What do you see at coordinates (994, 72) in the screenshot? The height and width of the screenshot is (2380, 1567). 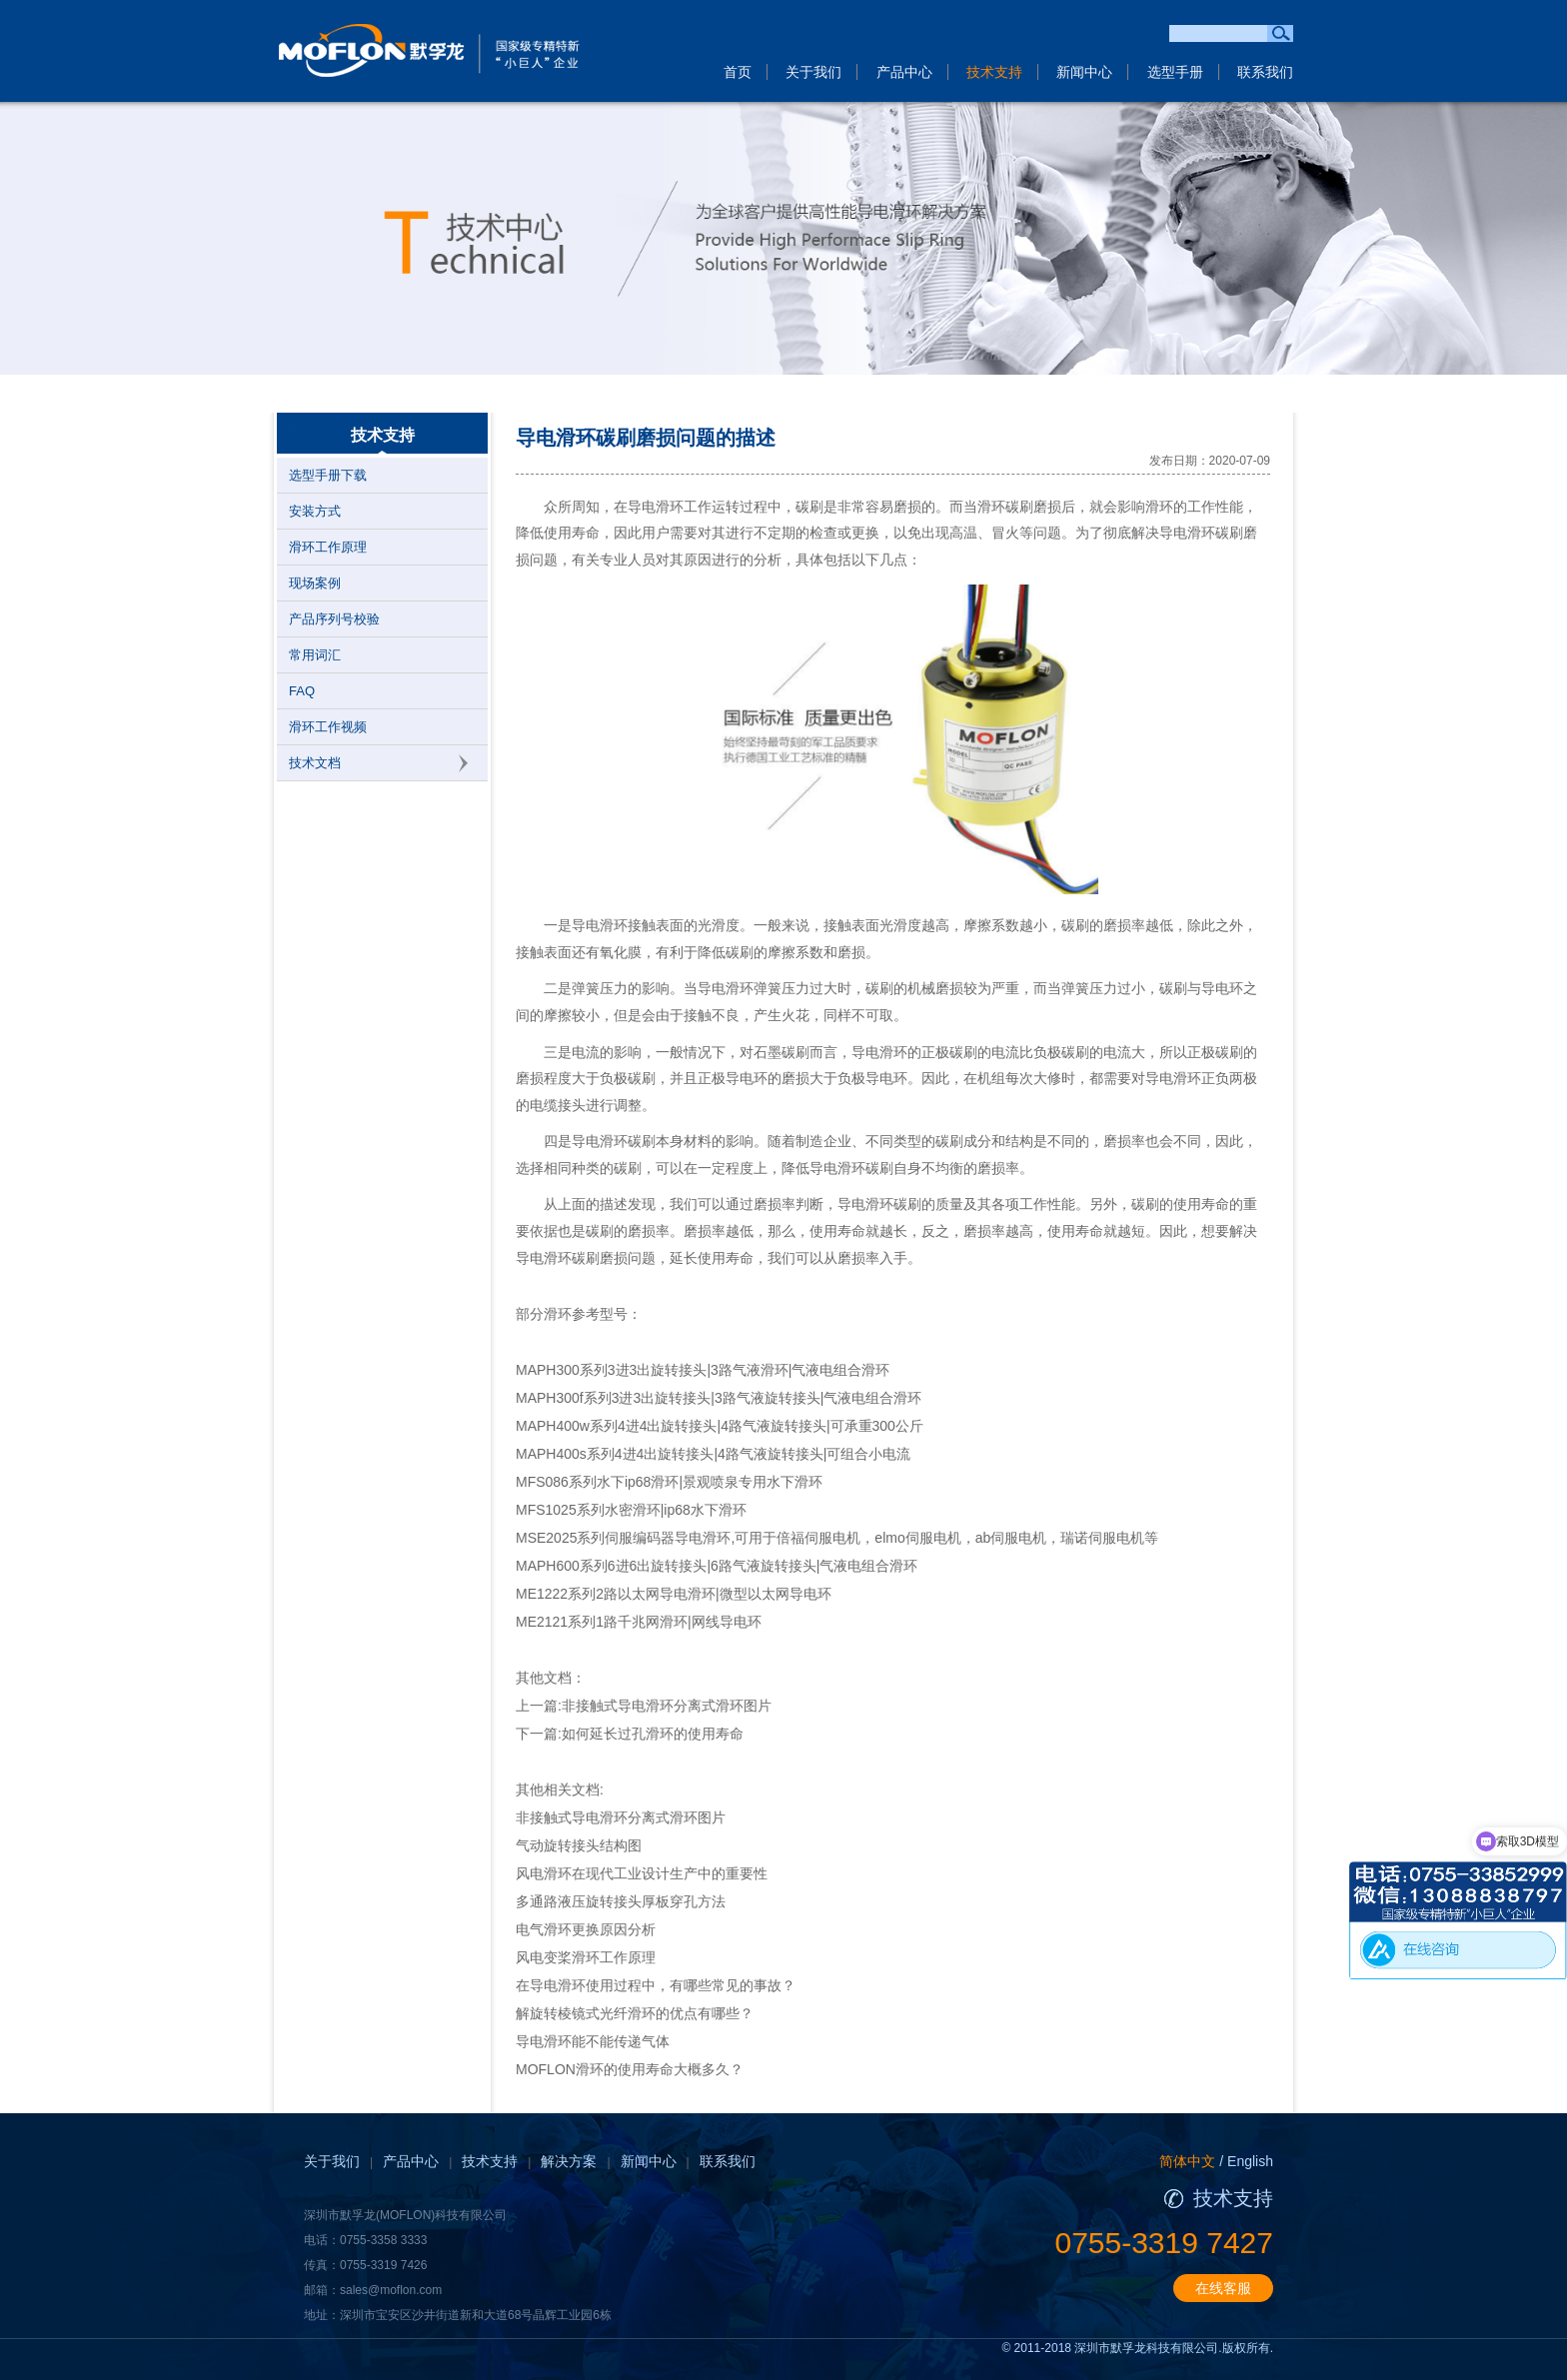 I see `技术支持` at bounding box center [994, 72].